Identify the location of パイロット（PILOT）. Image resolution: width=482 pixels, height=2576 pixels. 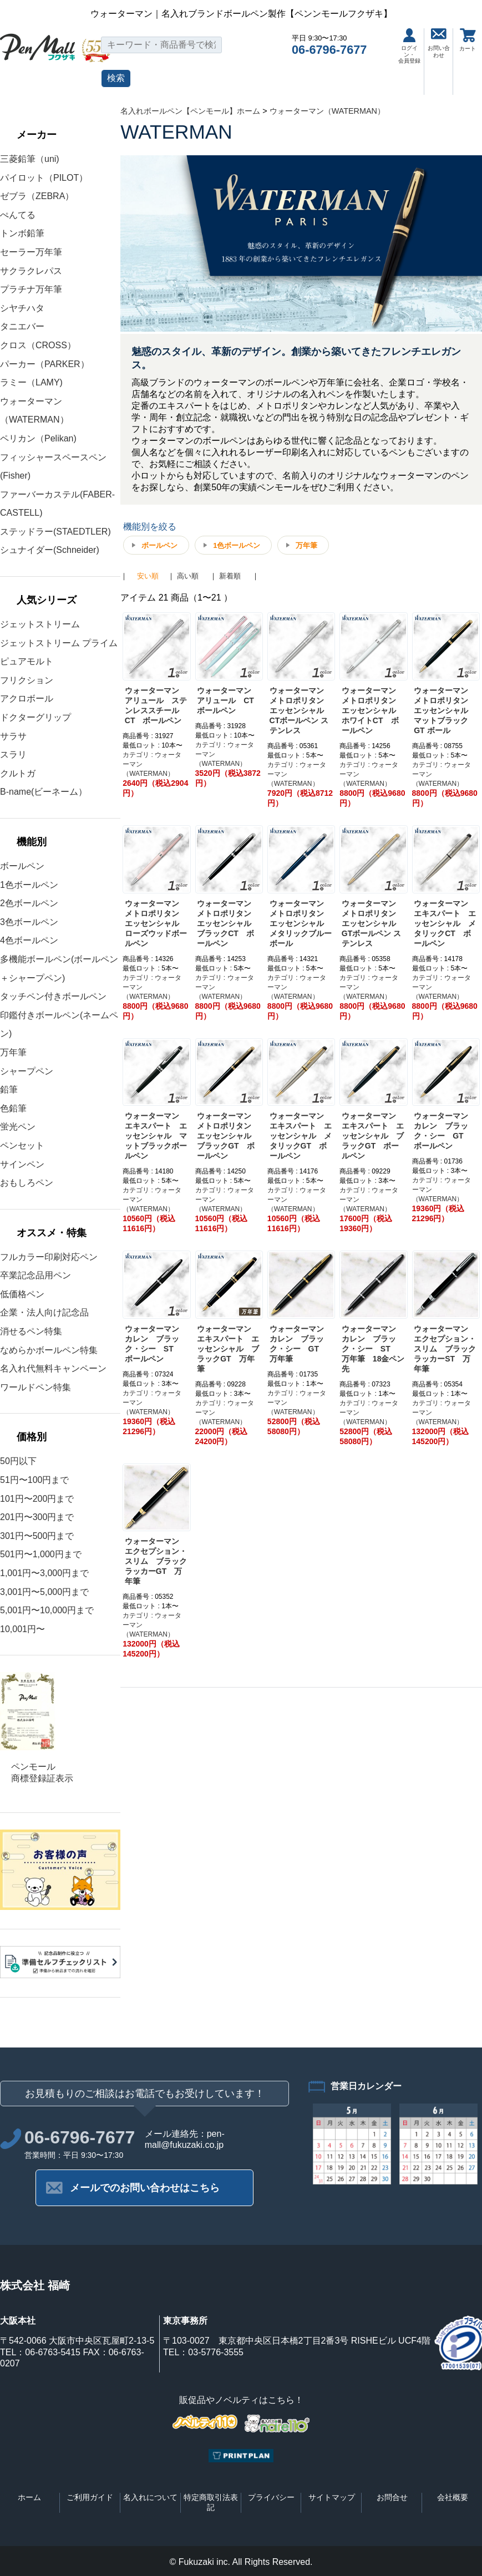
(44, 177).